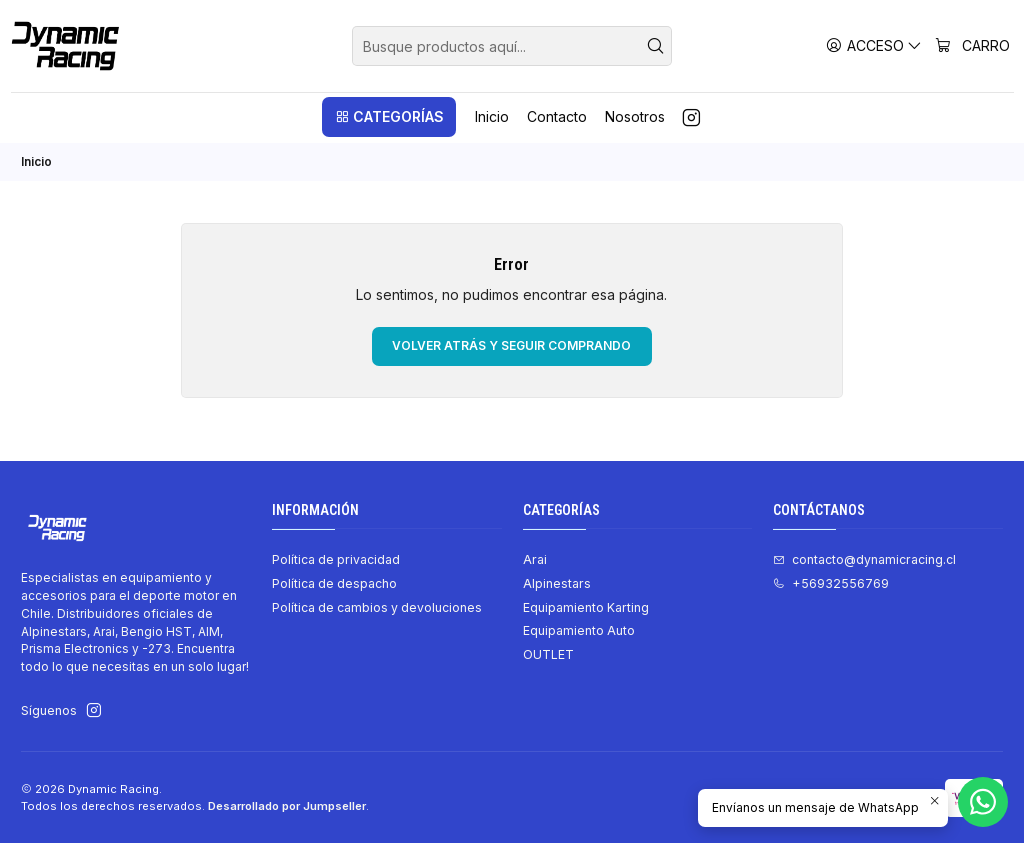  Describe the element at coordinates (535, 559) in the screenshot. I see `Arai` at that location.